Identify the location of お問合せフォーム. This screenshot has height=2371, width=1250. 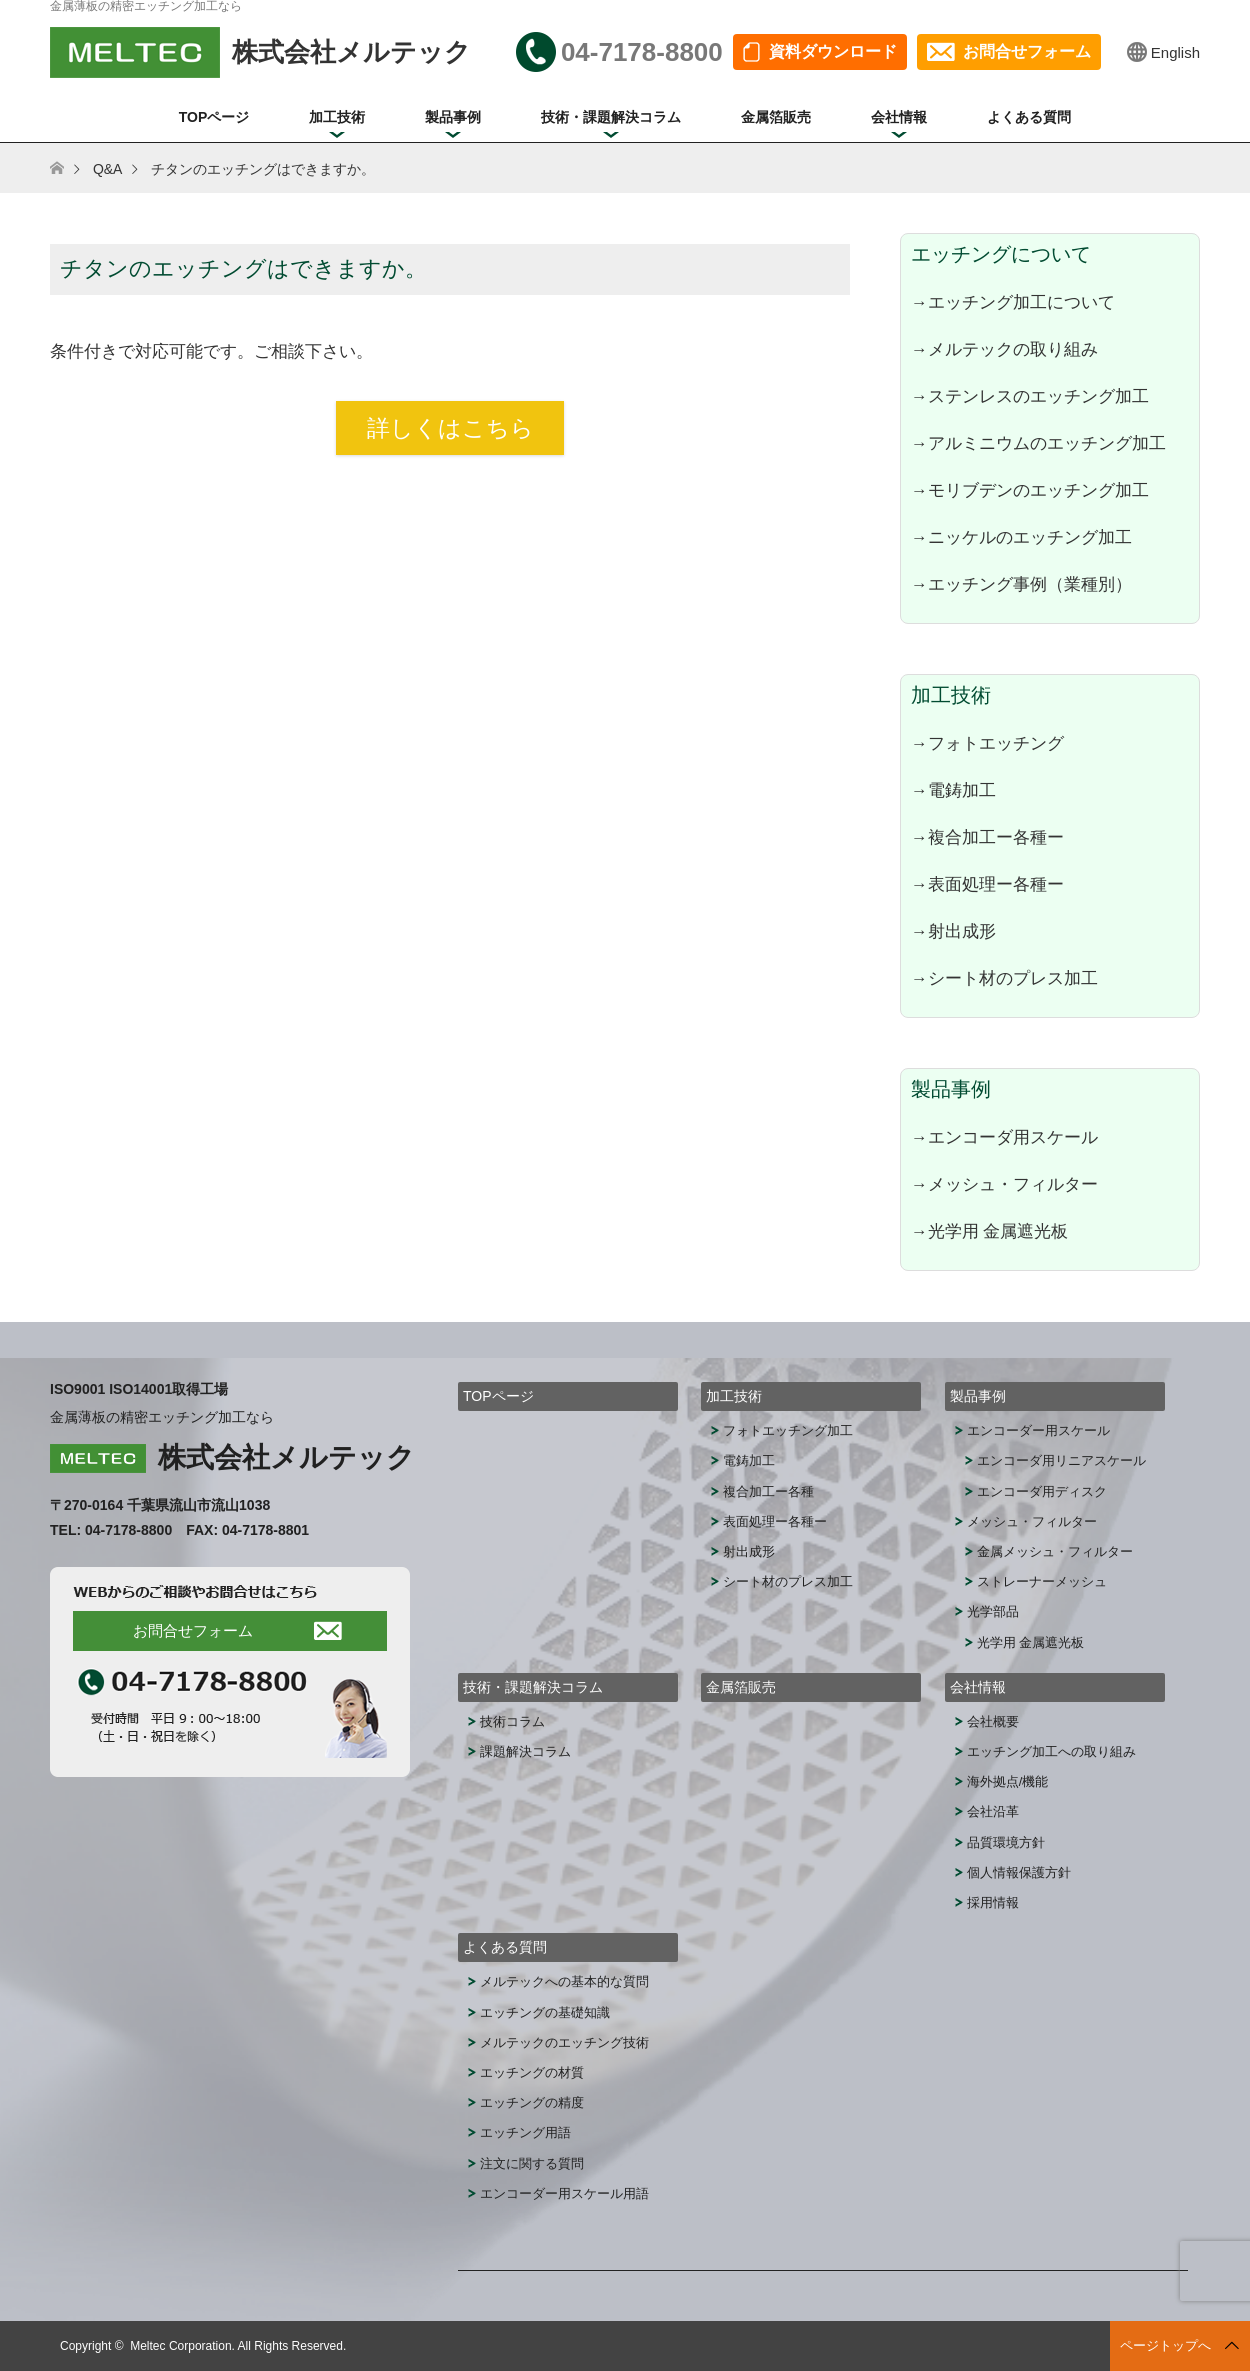
(1027, 51).